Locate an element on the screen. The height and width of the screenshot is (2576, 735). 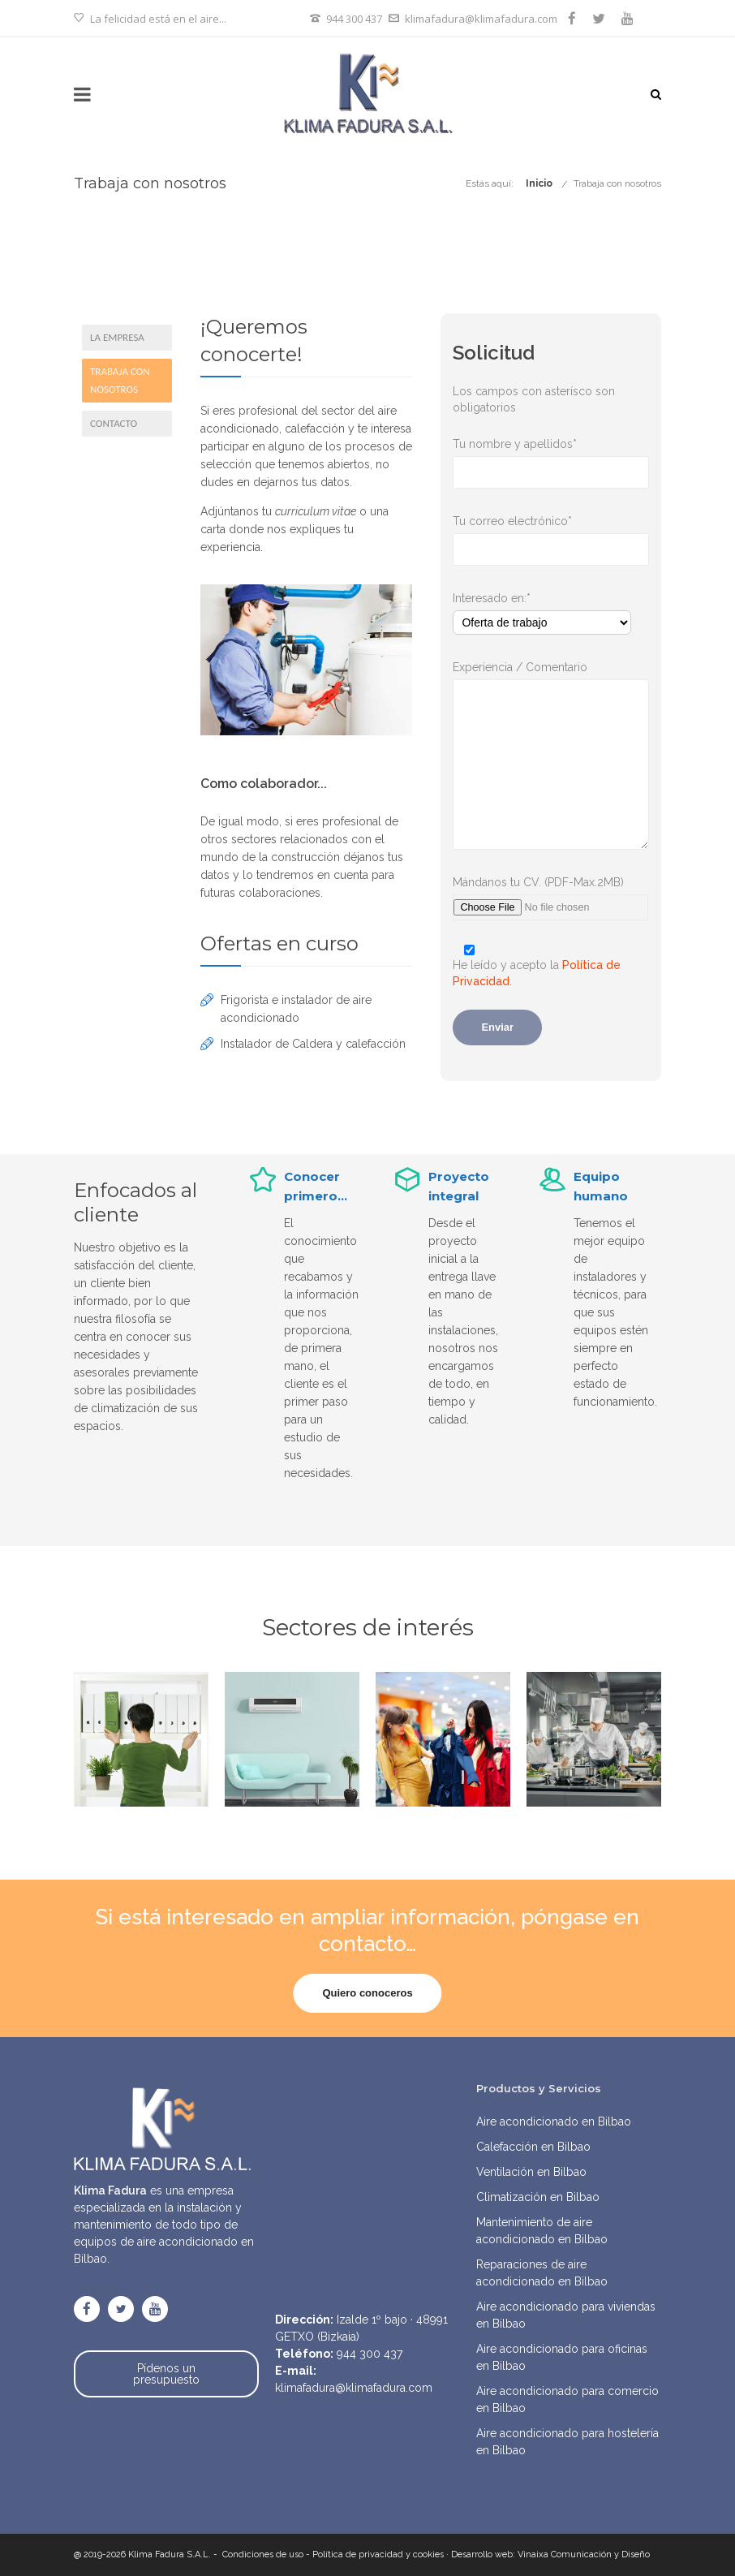
944 300 437 is located at coordinates (354, 18).